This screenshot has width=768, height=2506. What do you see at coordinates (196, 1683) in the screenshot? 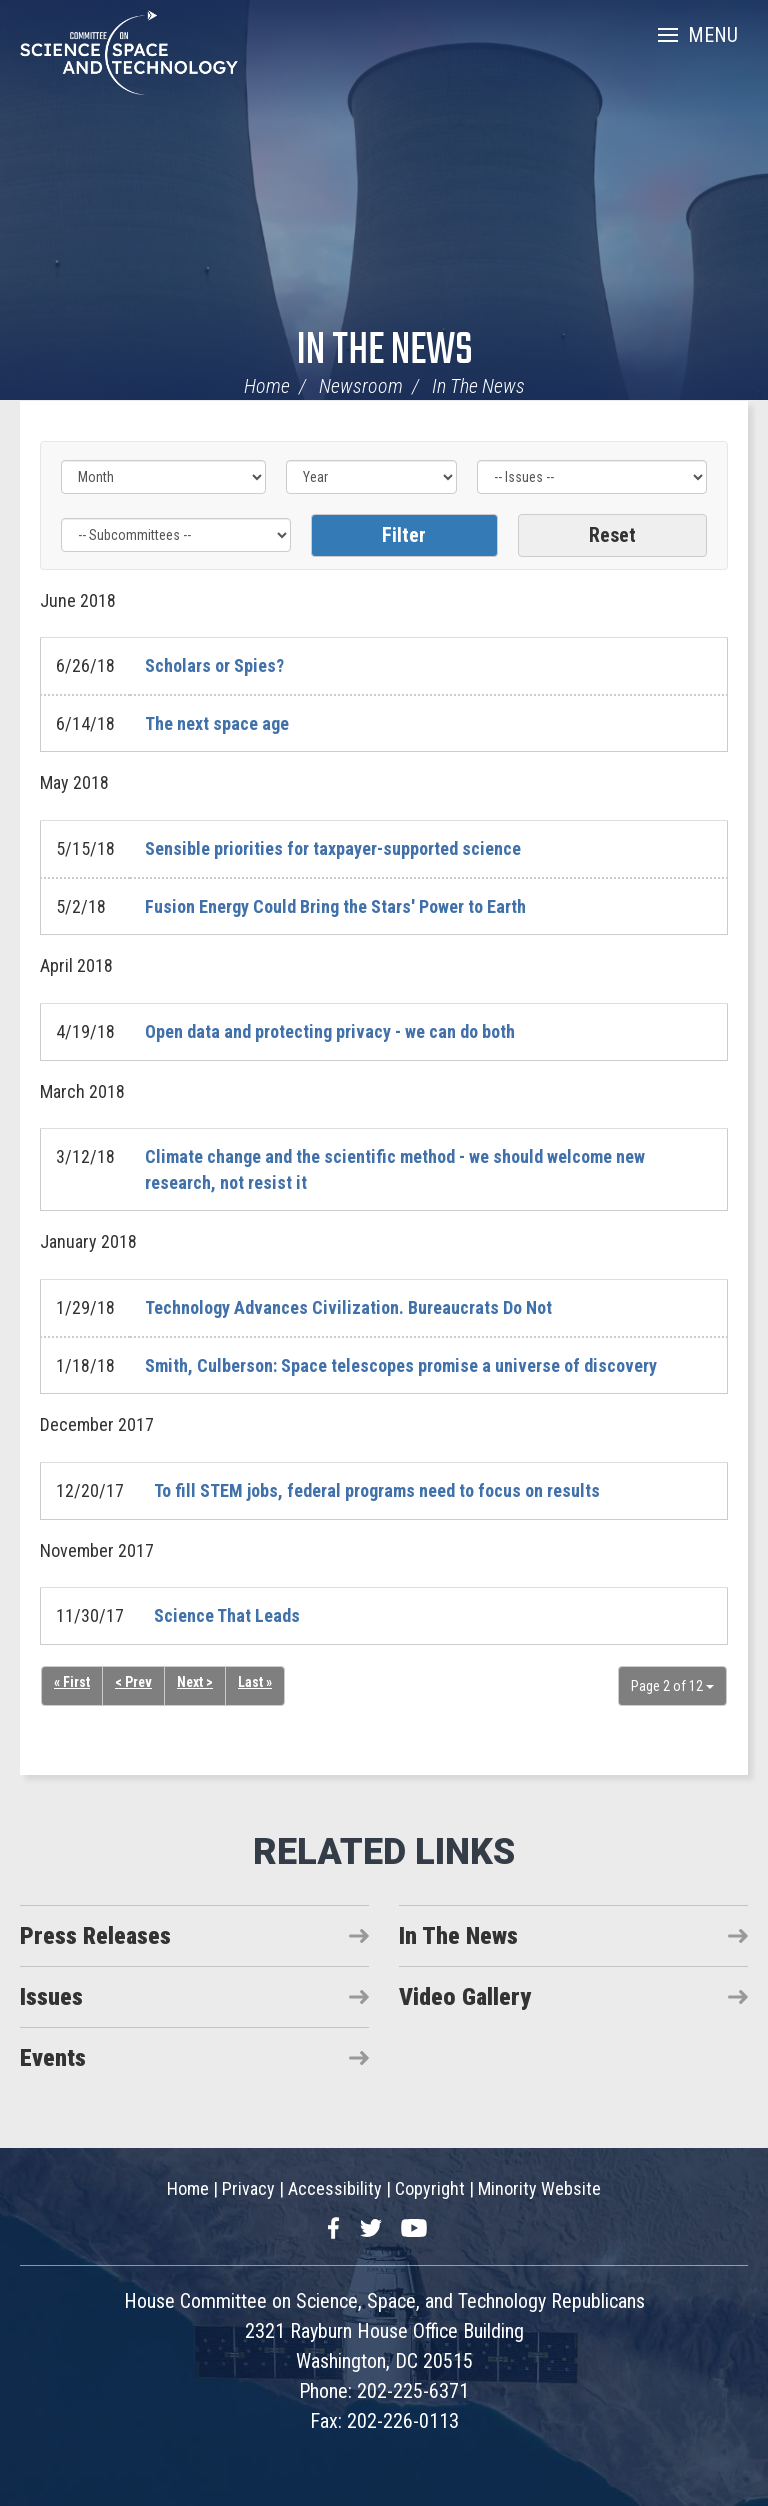
I see `Next >` at bounding box center [196, 1683].